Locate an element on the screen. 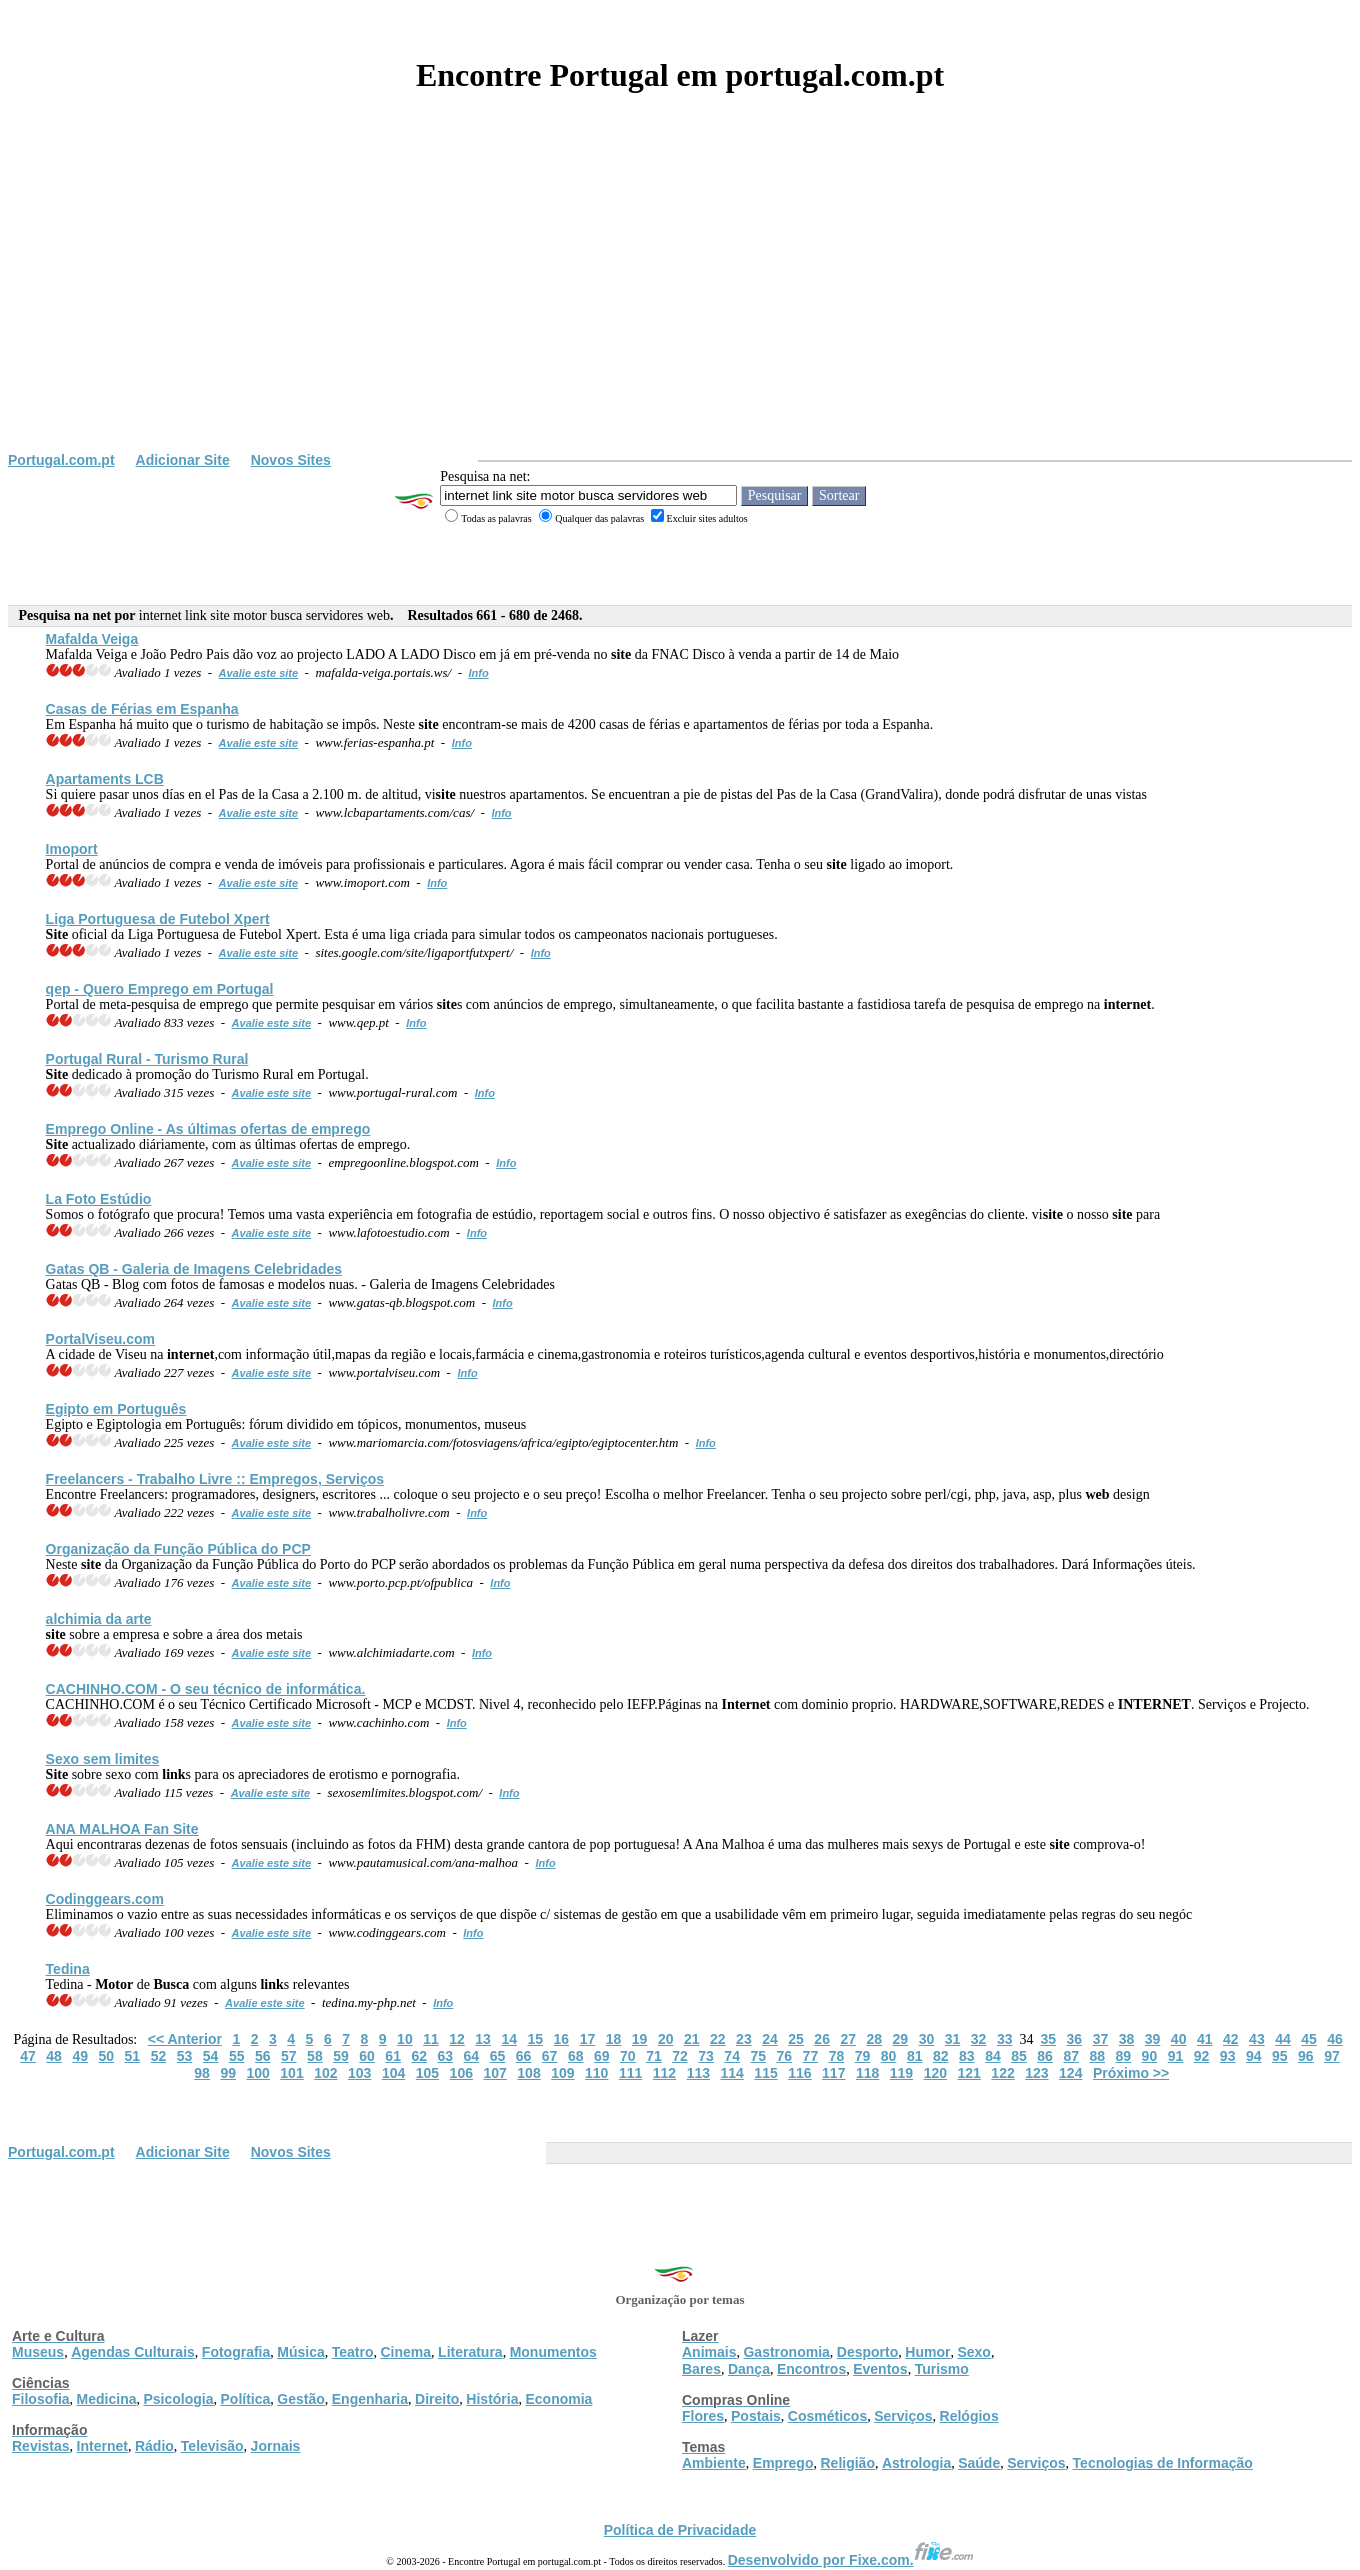  Jornais is located at coordinates (276, 2446).